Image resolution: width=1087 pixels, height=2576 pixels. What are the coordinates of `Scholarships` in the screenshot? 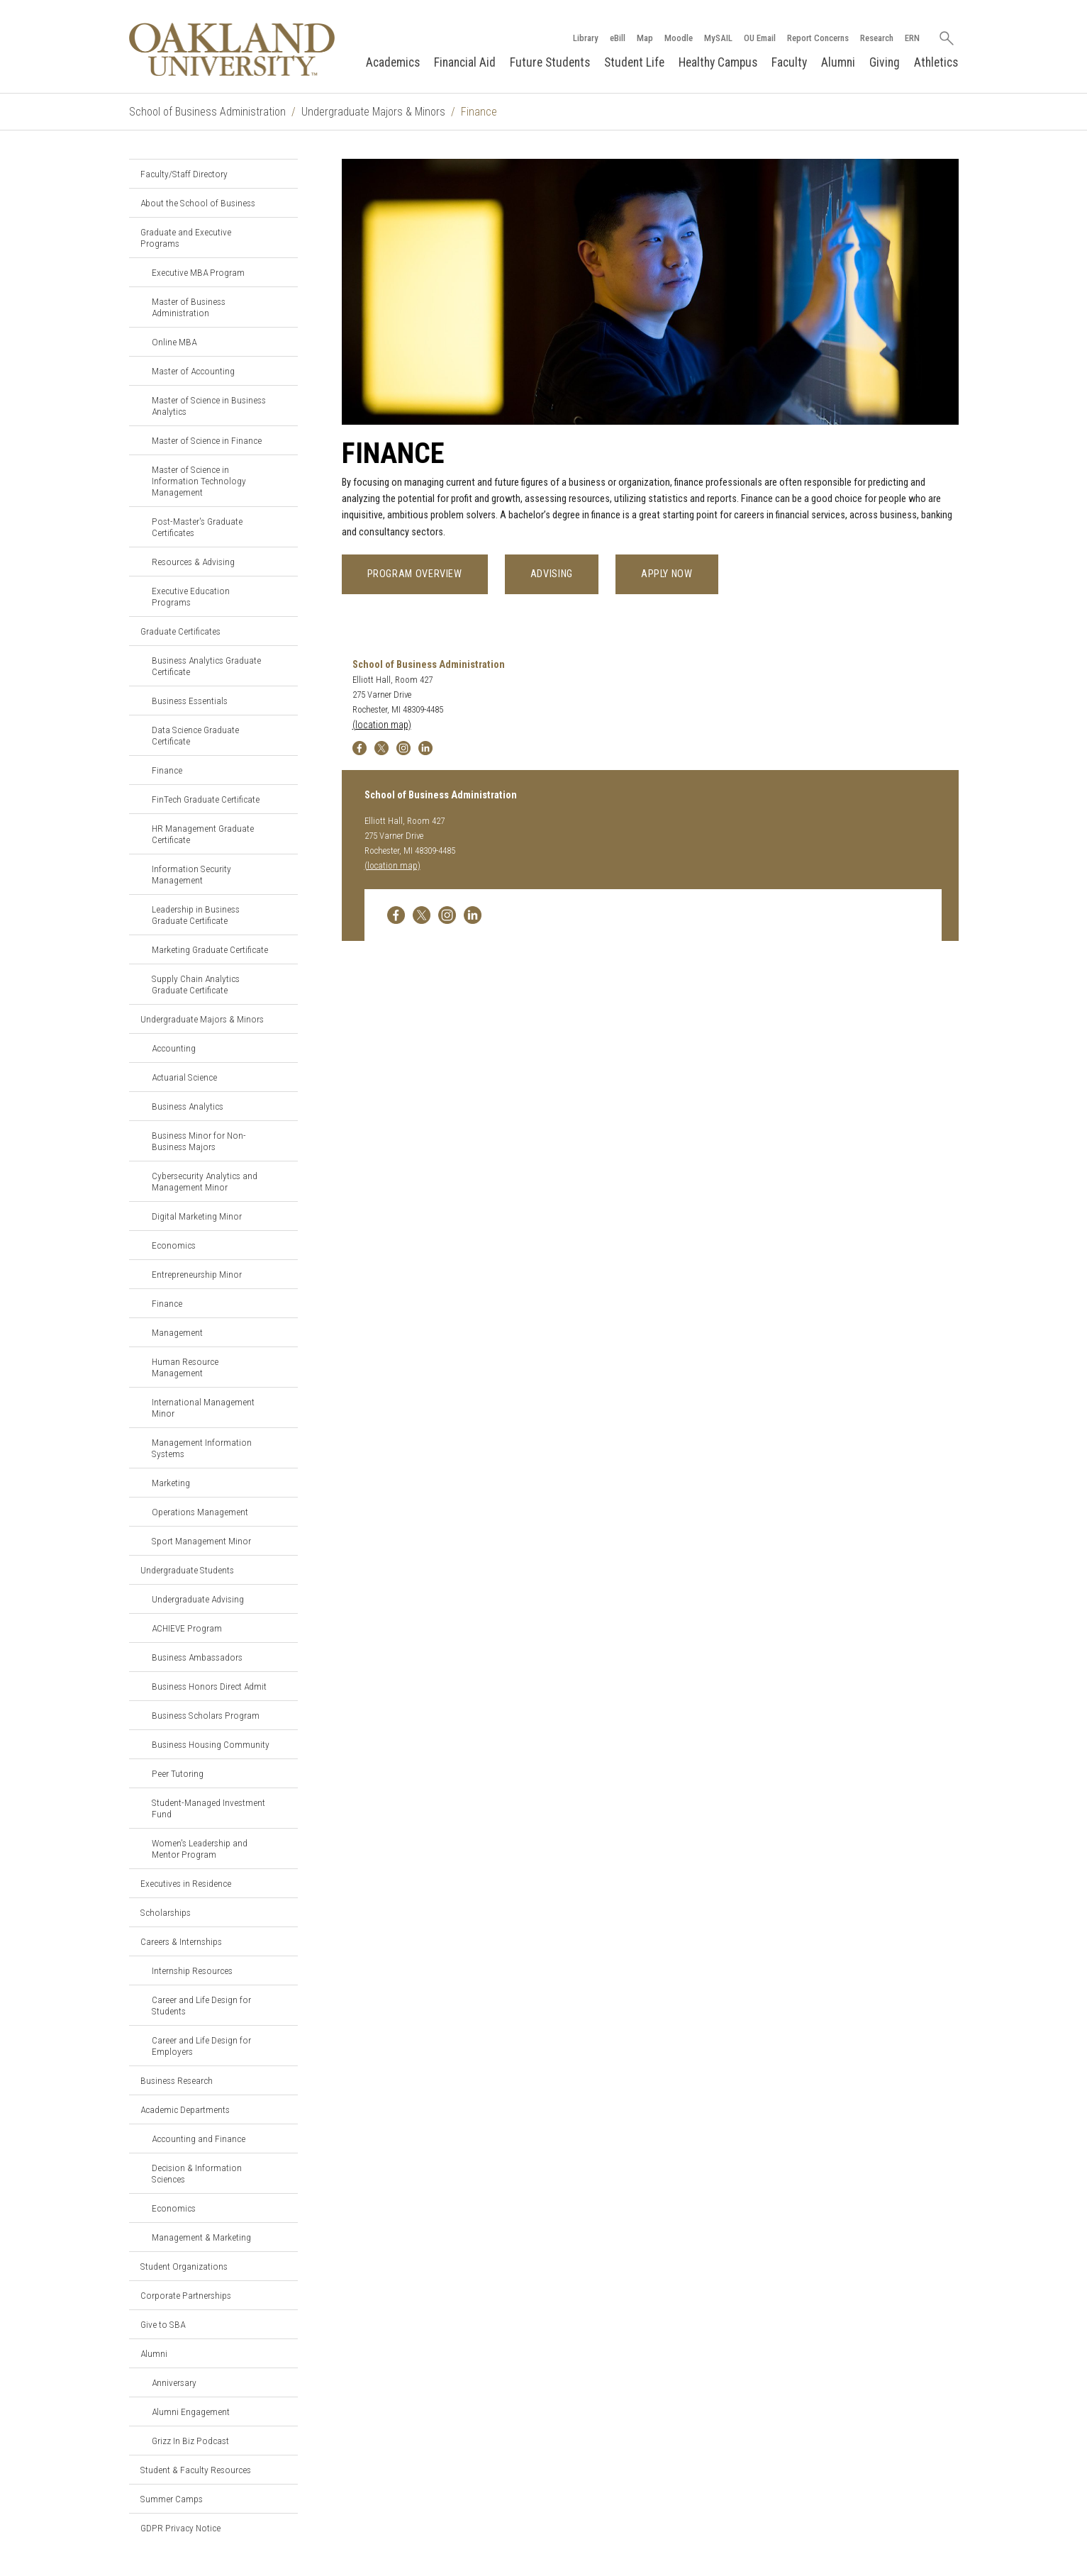 It's located at (165, 1912).